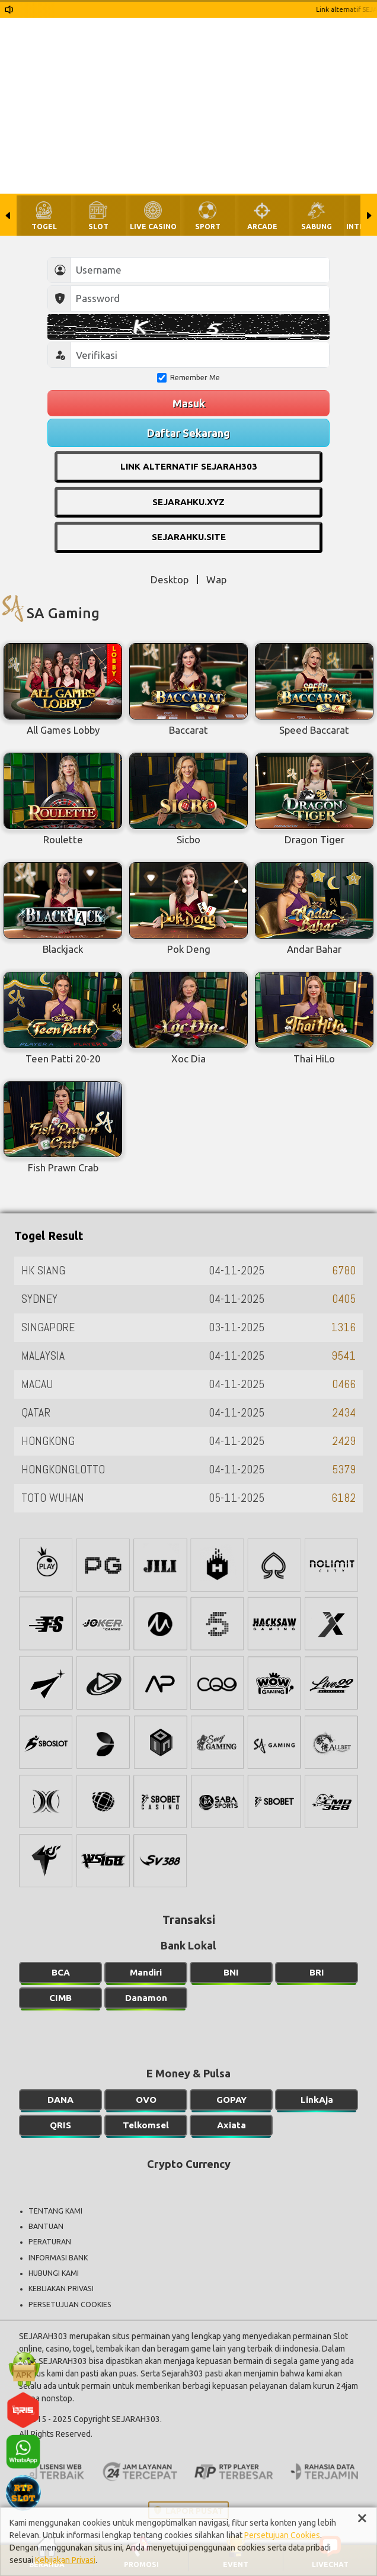  Describe the element at coordinates (65, 2560) in the screenshot. I see `Kebijakan Privasi` at that location.